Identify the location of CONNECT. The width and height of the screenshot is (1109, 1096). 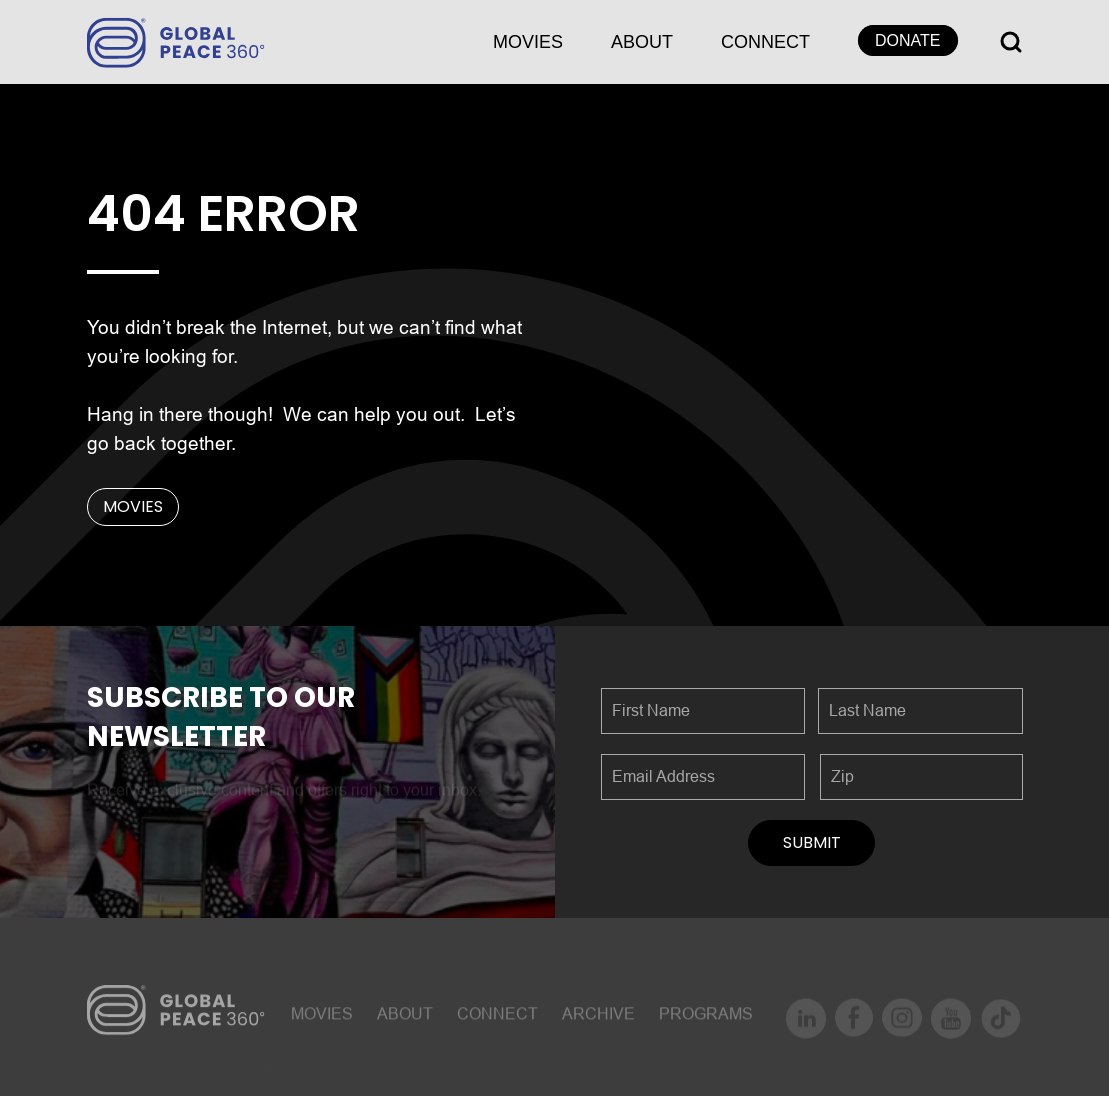
(765, 42).